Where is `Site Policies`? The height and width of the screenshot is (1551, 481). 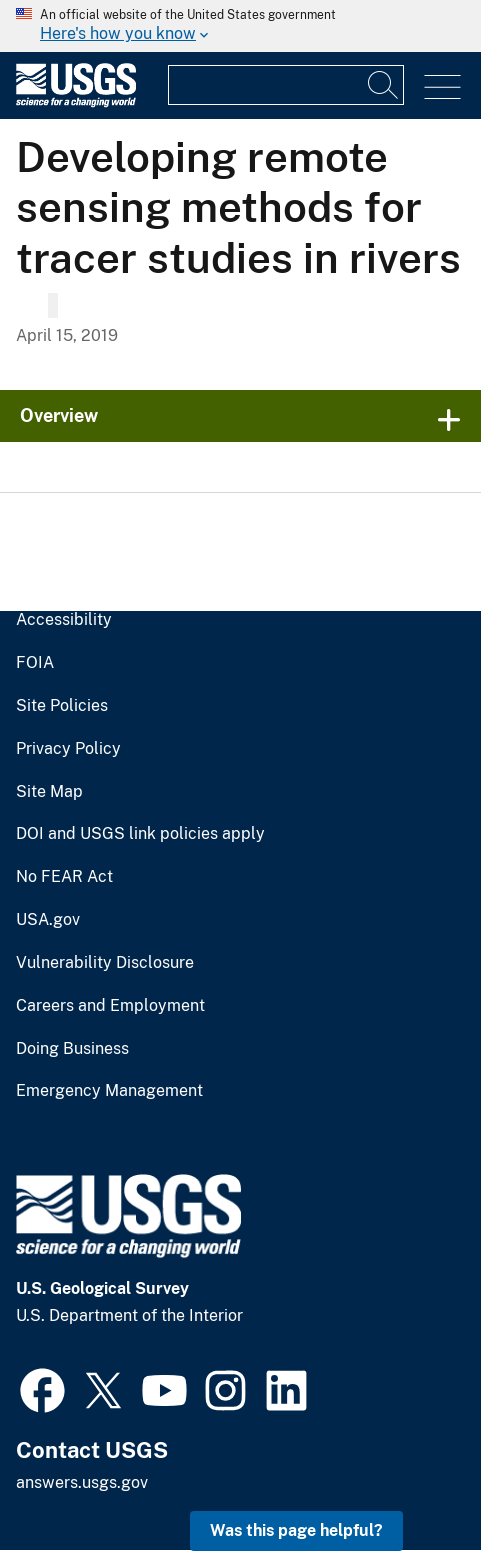 Site Policies is located at coordinates (62, 706).